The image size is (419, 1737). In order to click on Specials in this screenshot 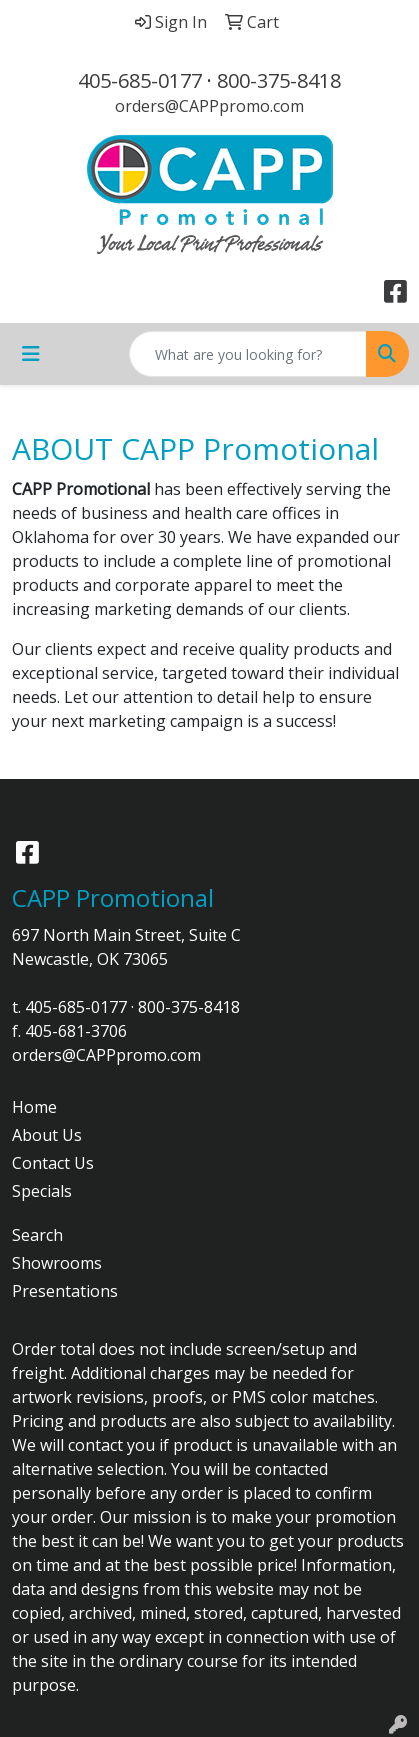, I will do `click(42, 1191)`.